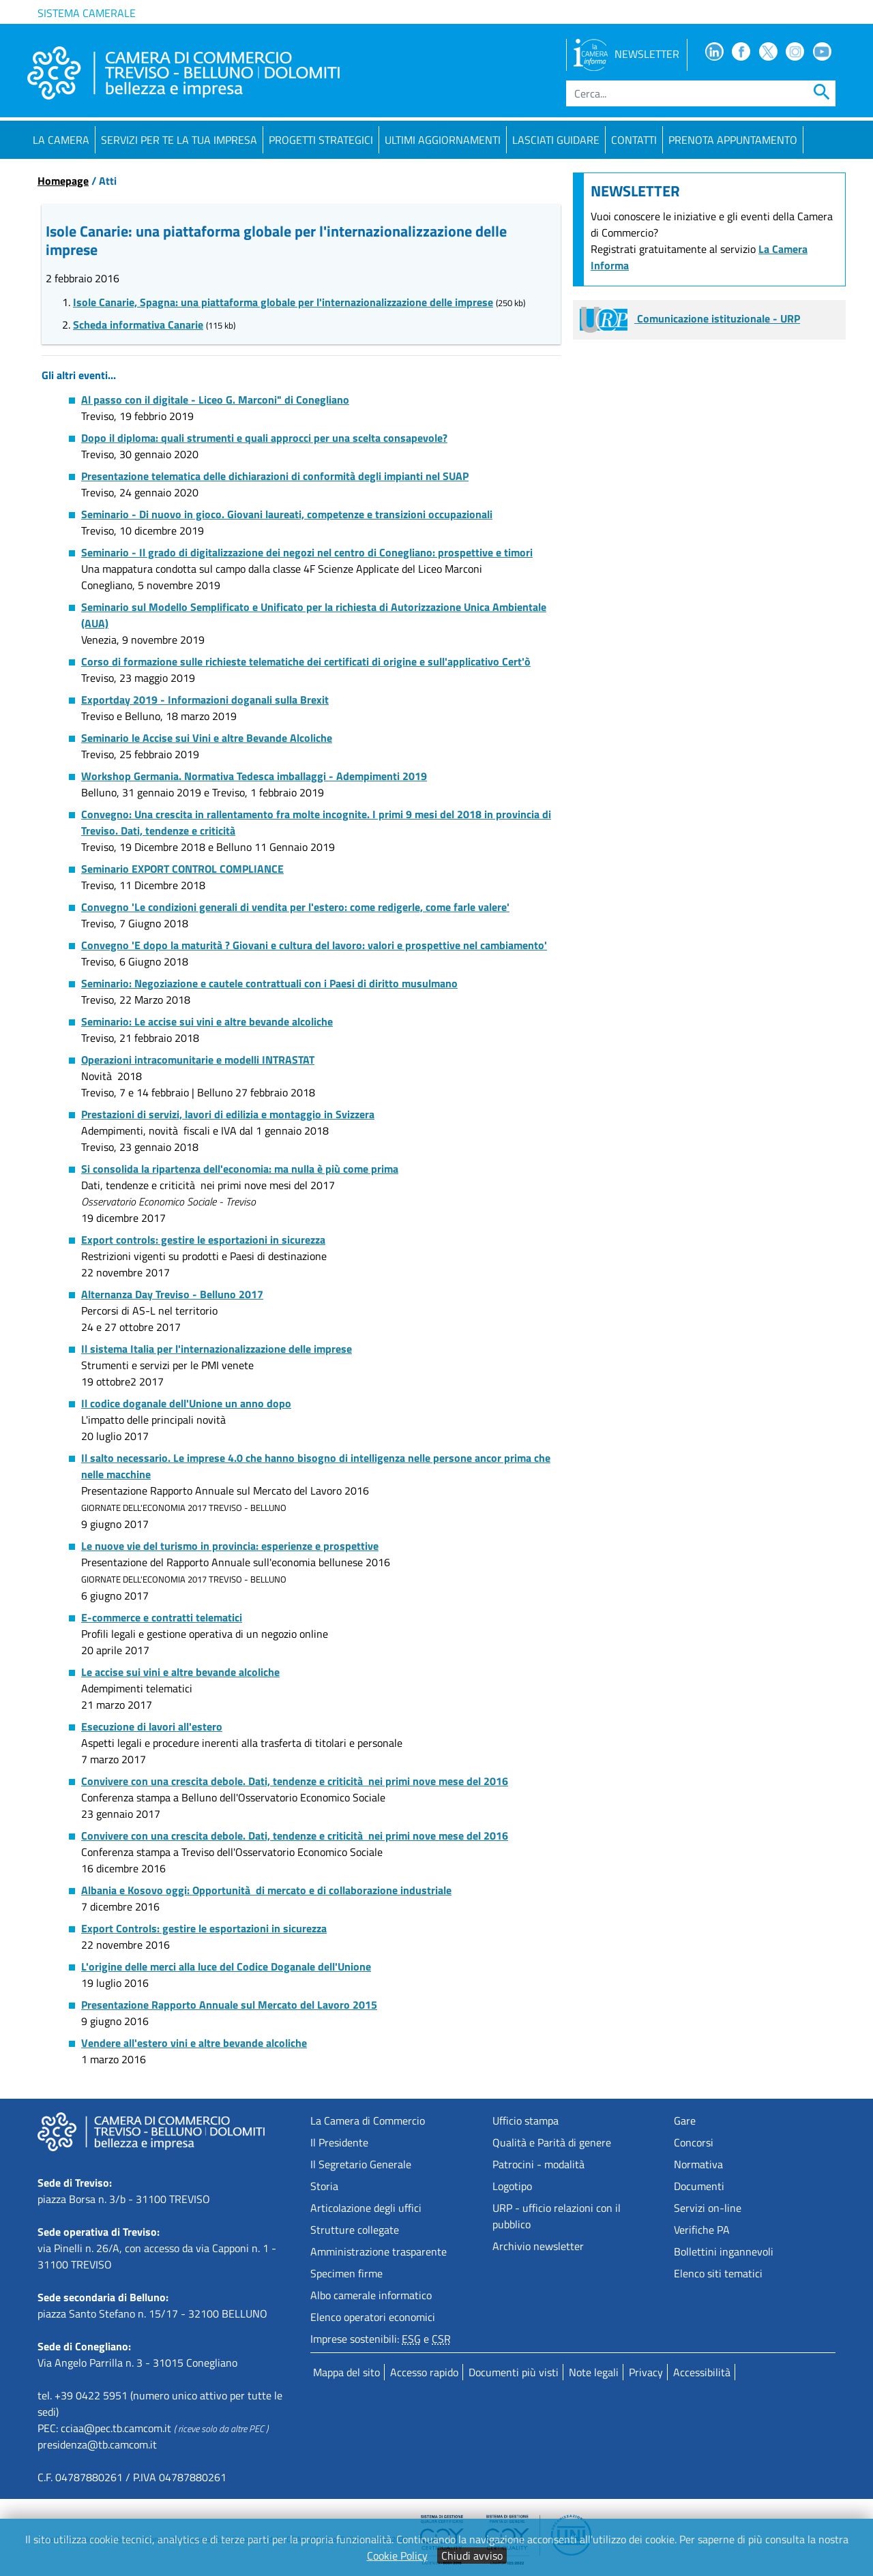 This screenshot has width=873, height=2576. Describe the element at coordinates (424, 2372) in the screenshot. I see `Accesso rapido` at that location.